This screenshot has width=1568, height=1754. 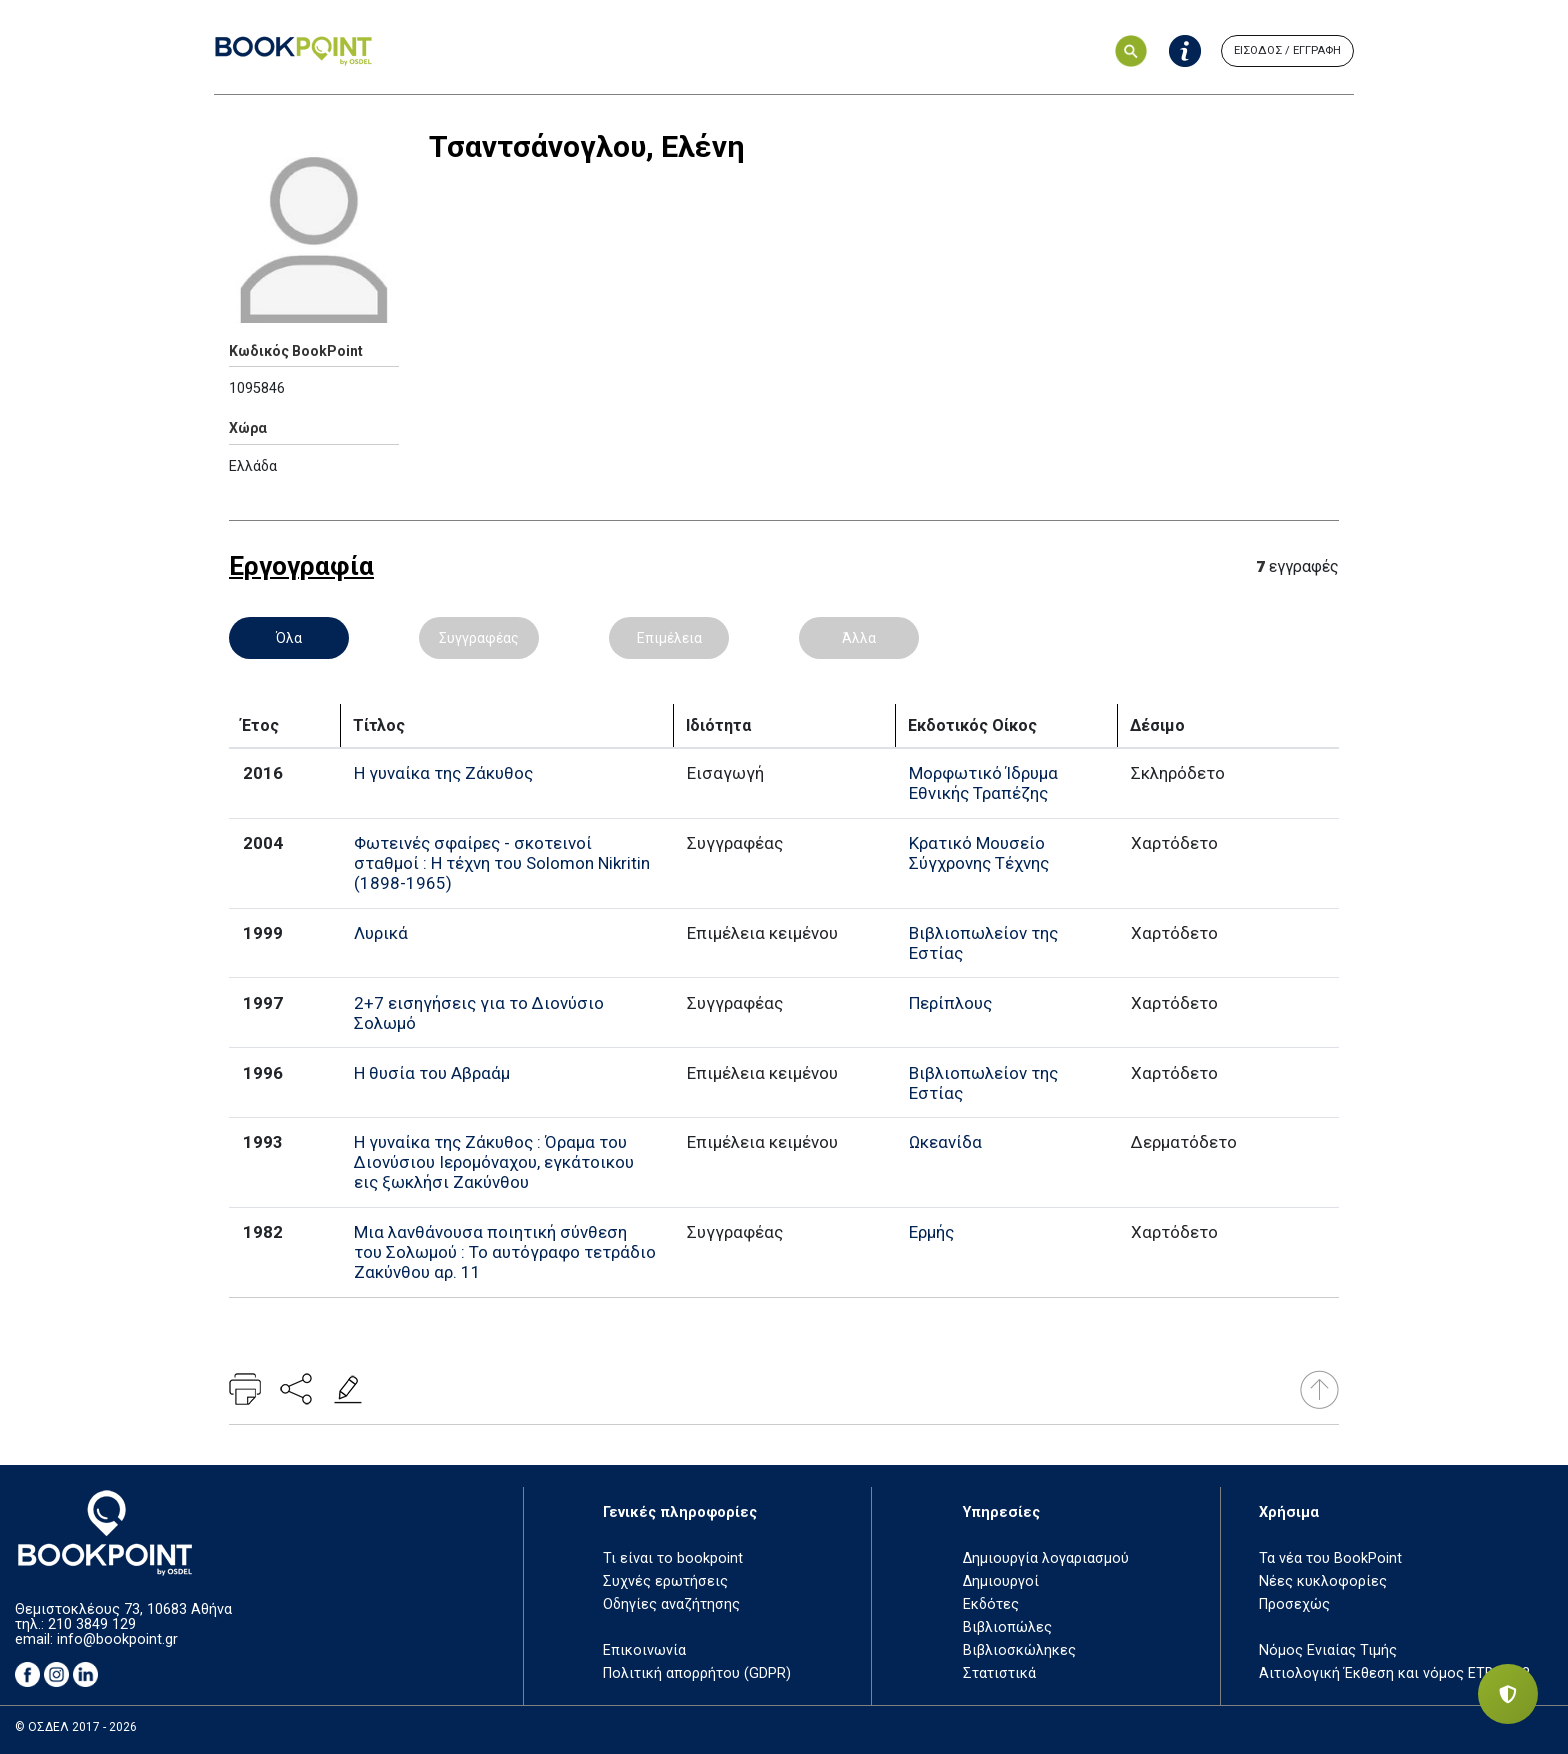 What do you see at coordinates (697, 1673) in the screenshot?
I see `Πολιτική απορρήτου (GDPR)` at bounding box center [697, 1673].